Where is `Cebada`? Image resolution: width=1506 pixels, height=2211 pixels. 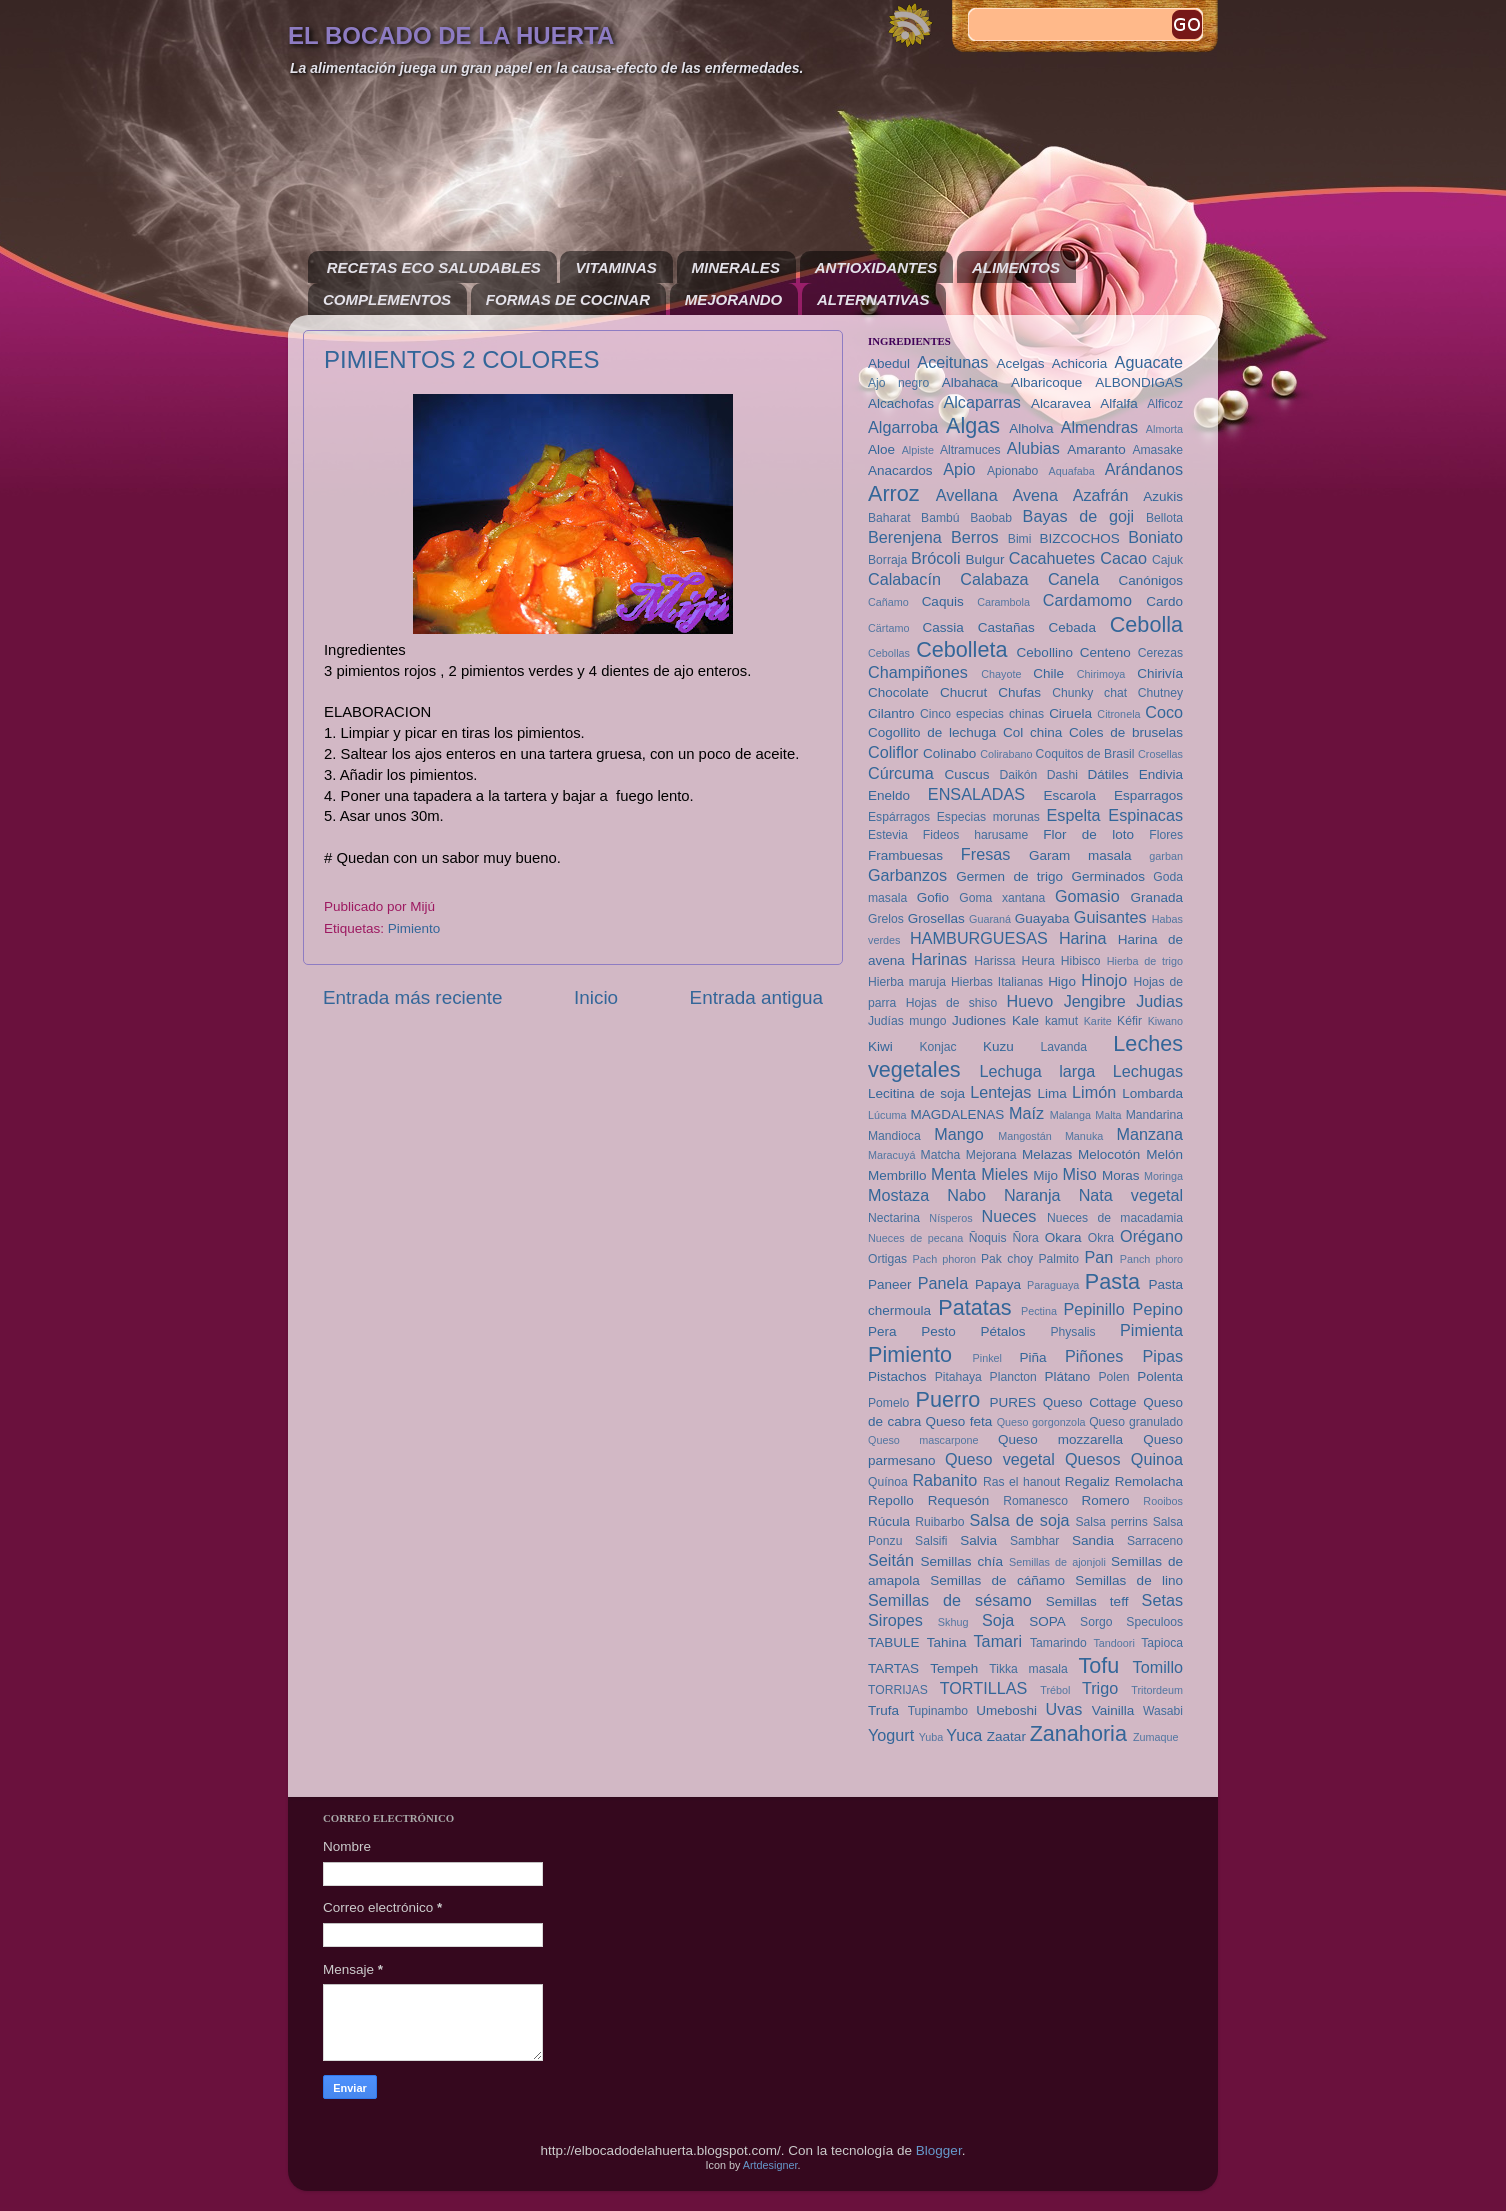
Cebada is located at coordinates (1072, 627).